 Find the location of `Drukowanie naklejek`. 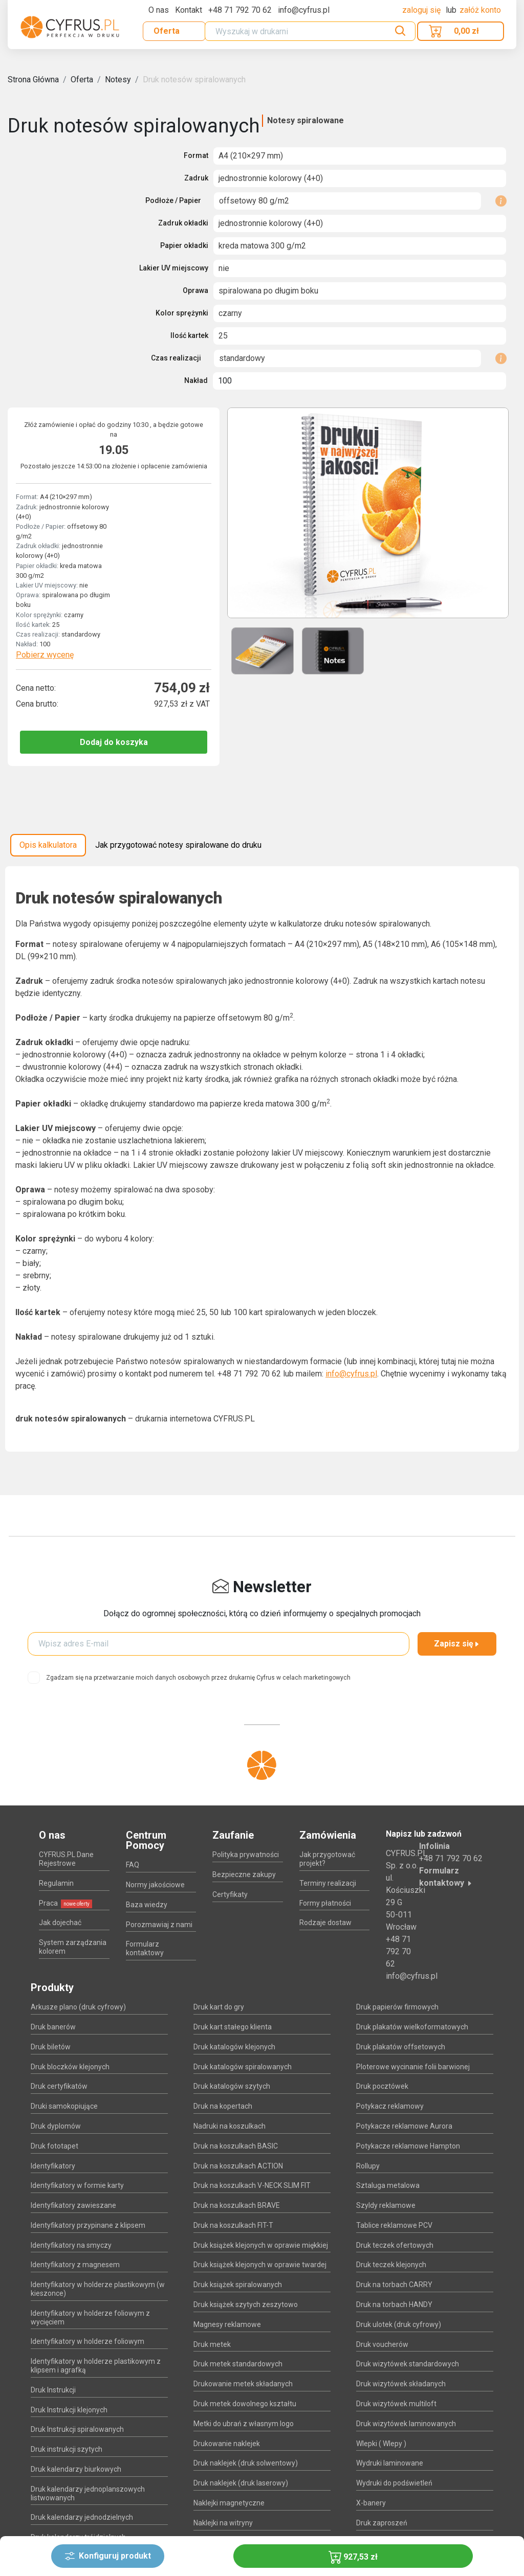

Drukowanie naklejek is located at coordinates (226, 2443).